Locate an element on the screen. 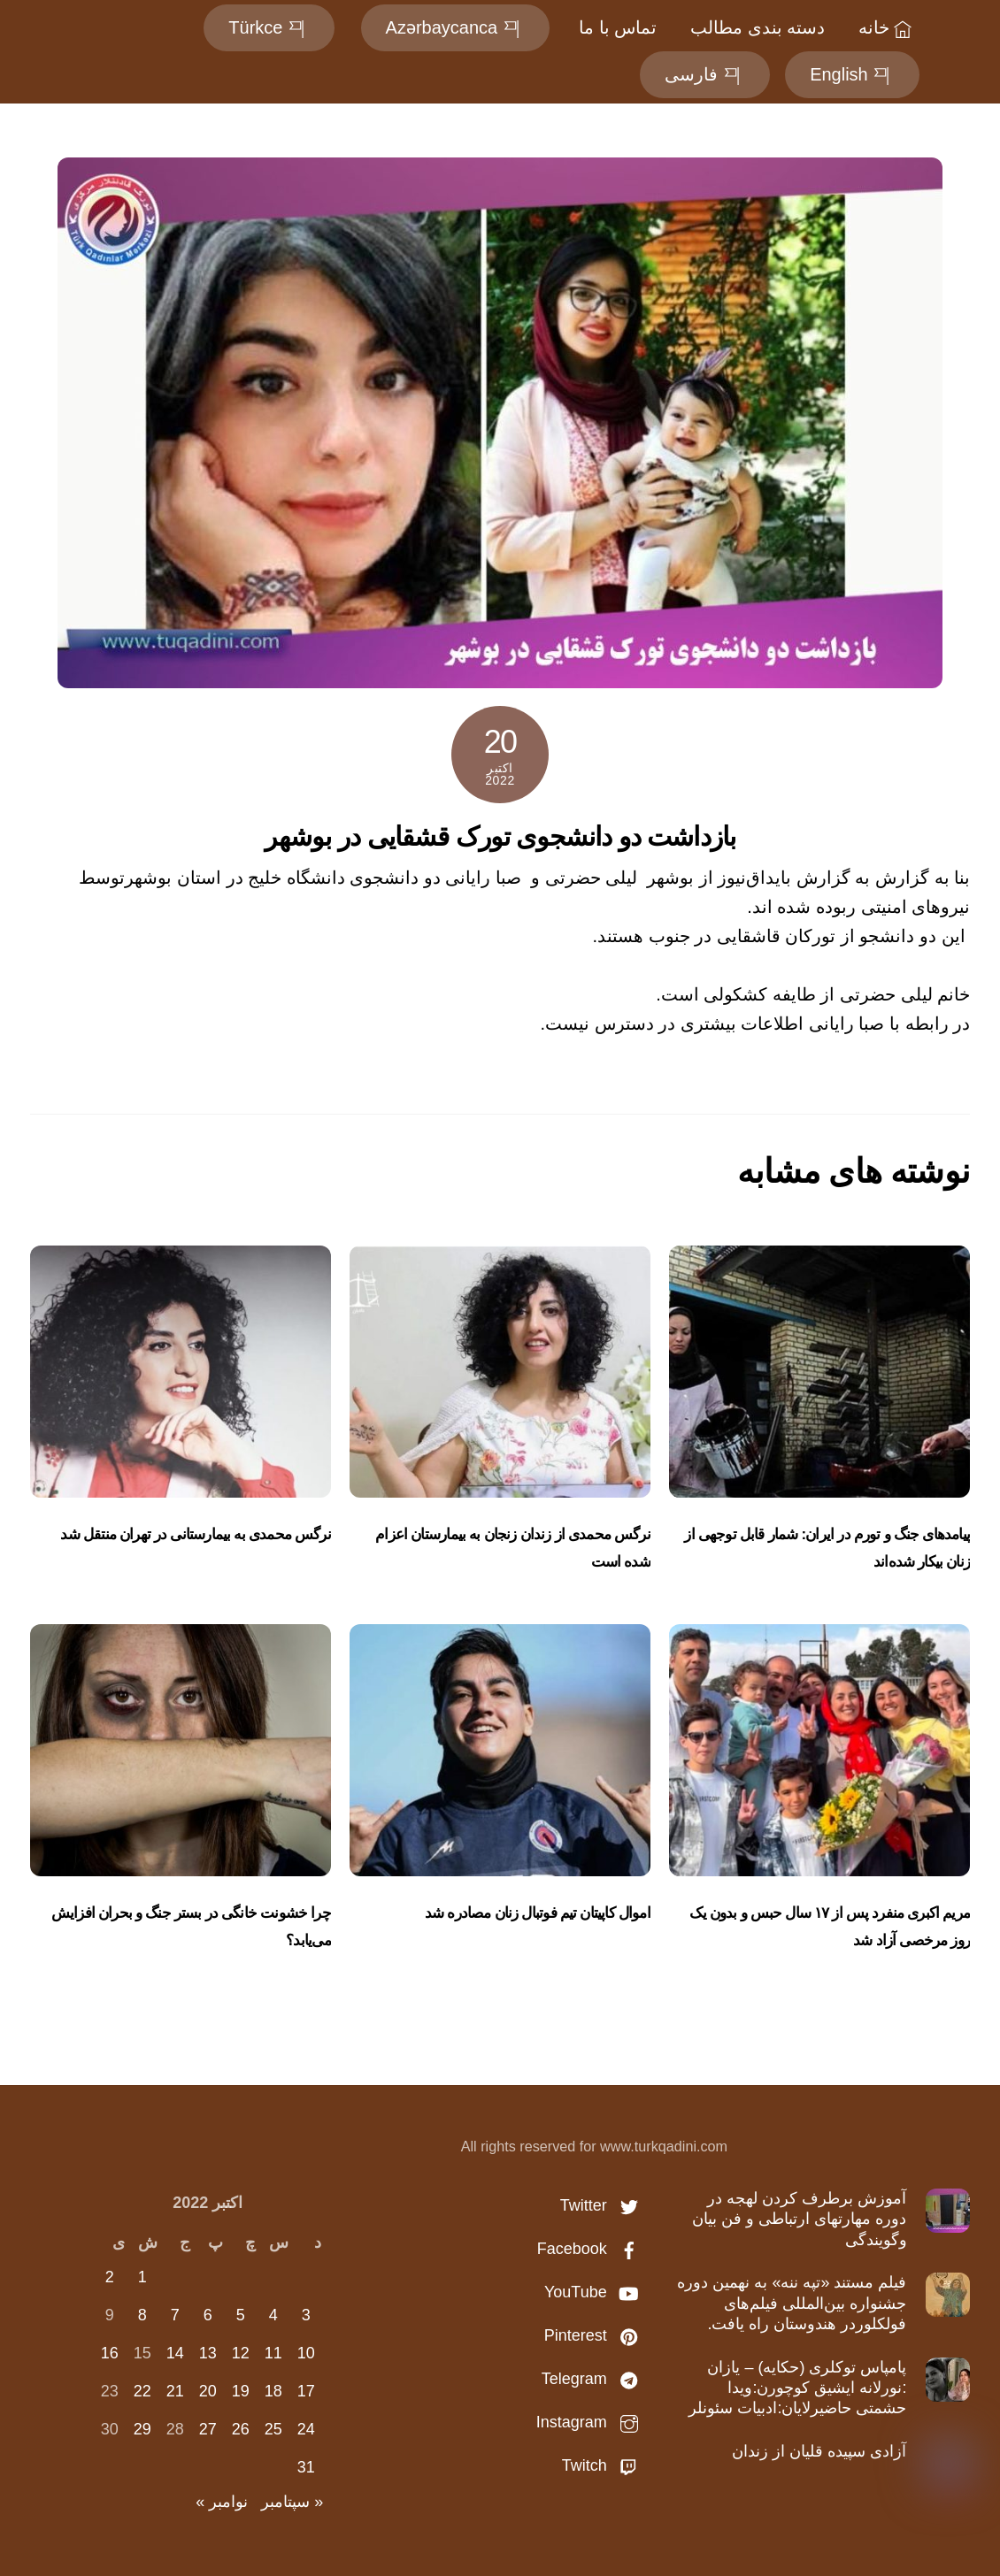 Image resolution: width=1000 pixels, height=2576 pixels. Twitch [twitch] is located at coordinates (604, 2465).